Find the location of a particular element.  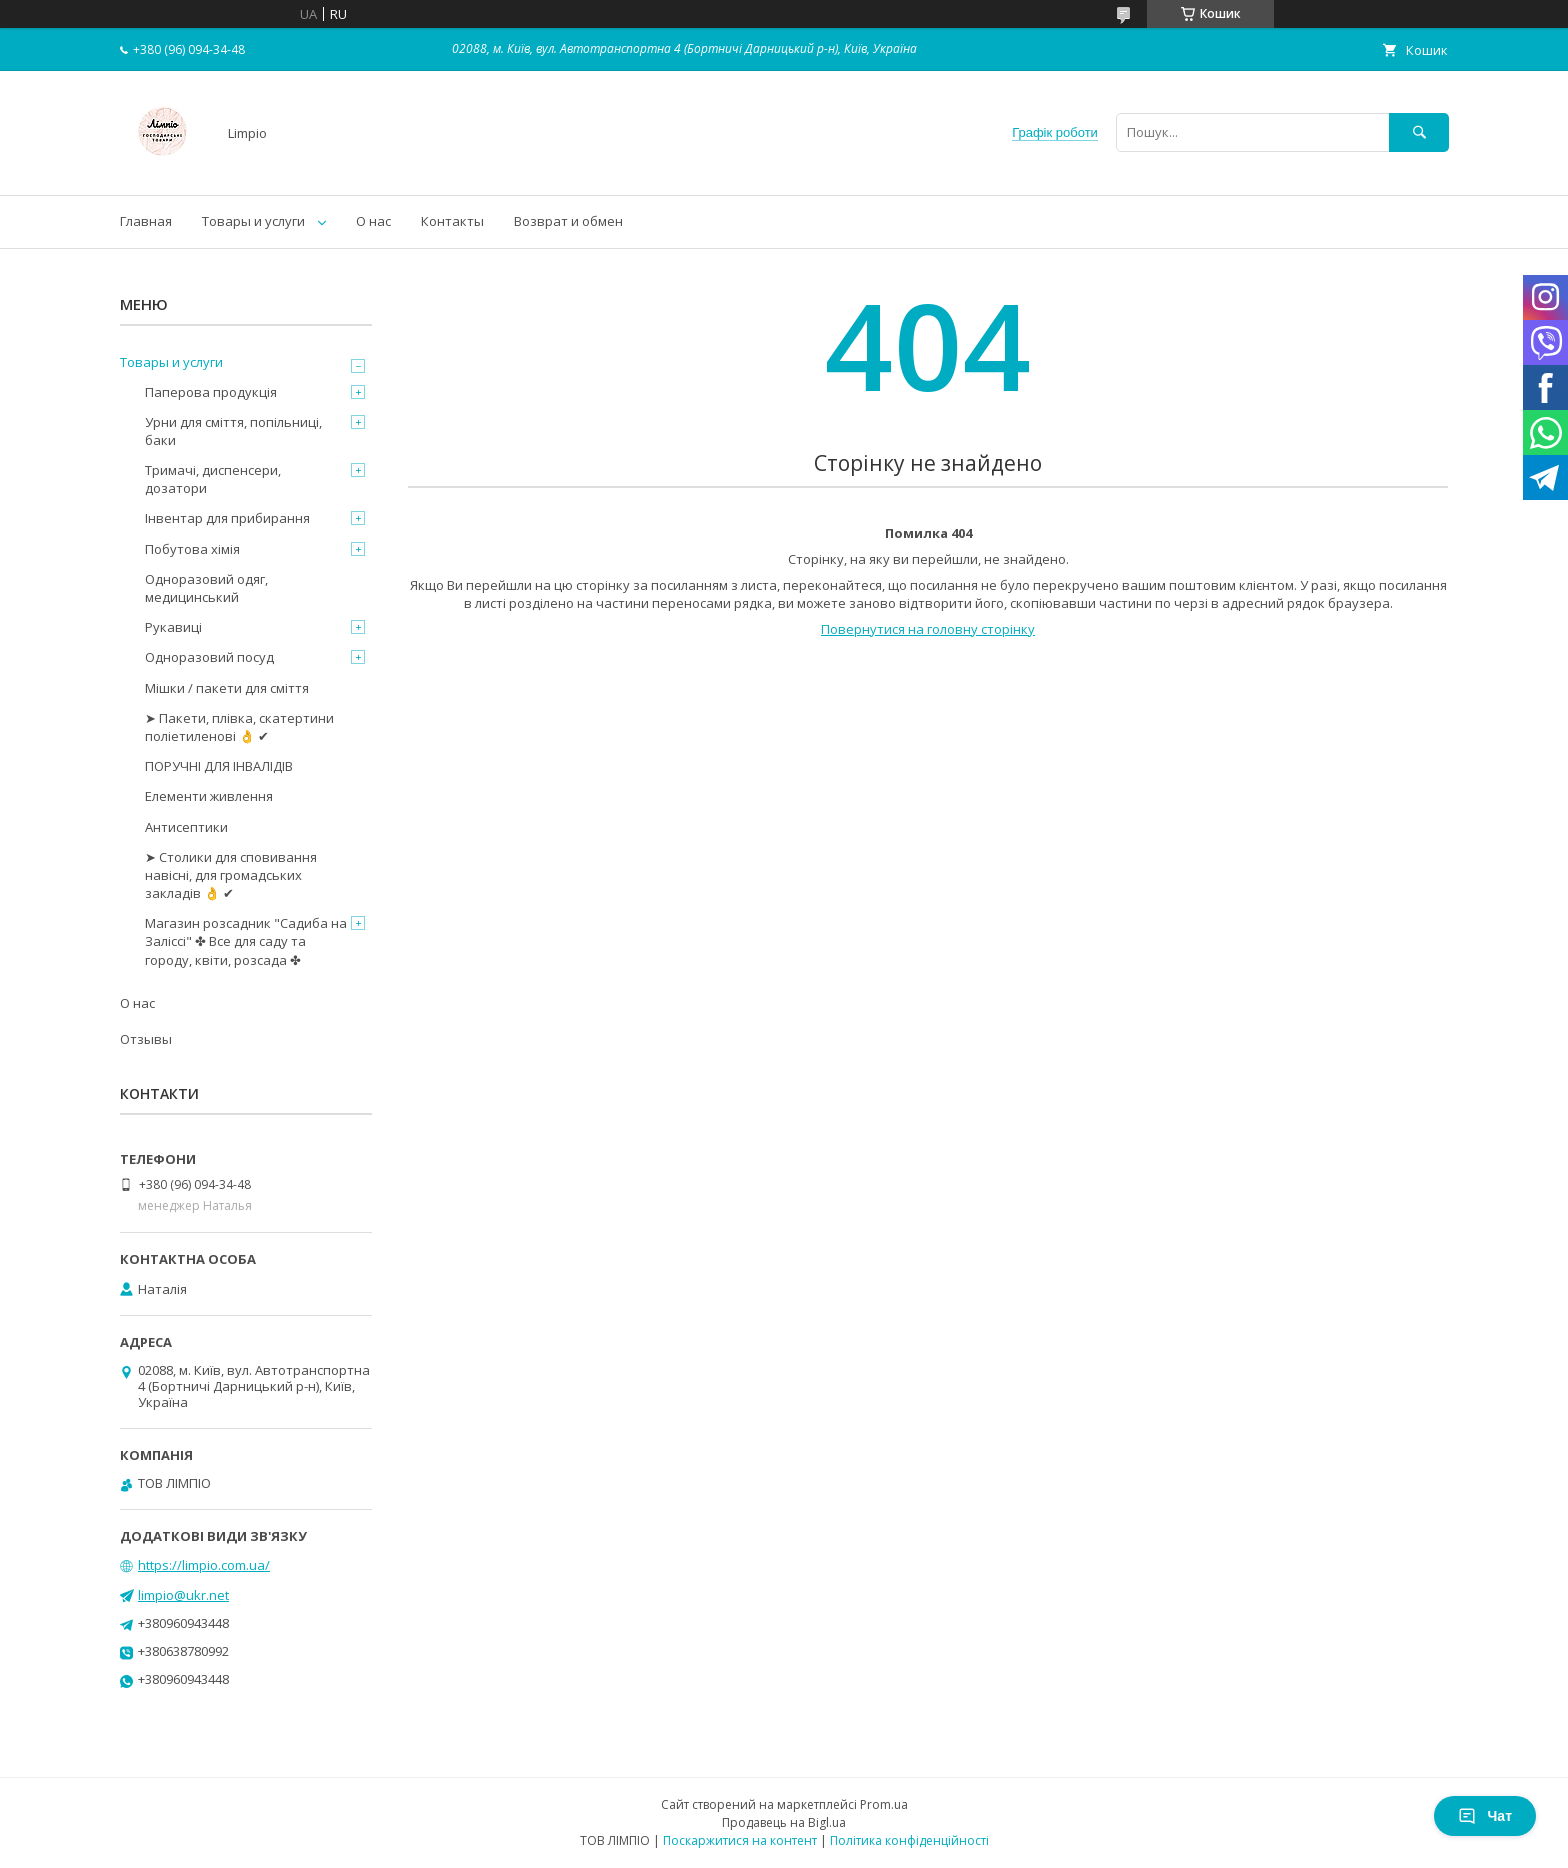

Повернутися на головну сторінку is located at coordinates (928, 629).